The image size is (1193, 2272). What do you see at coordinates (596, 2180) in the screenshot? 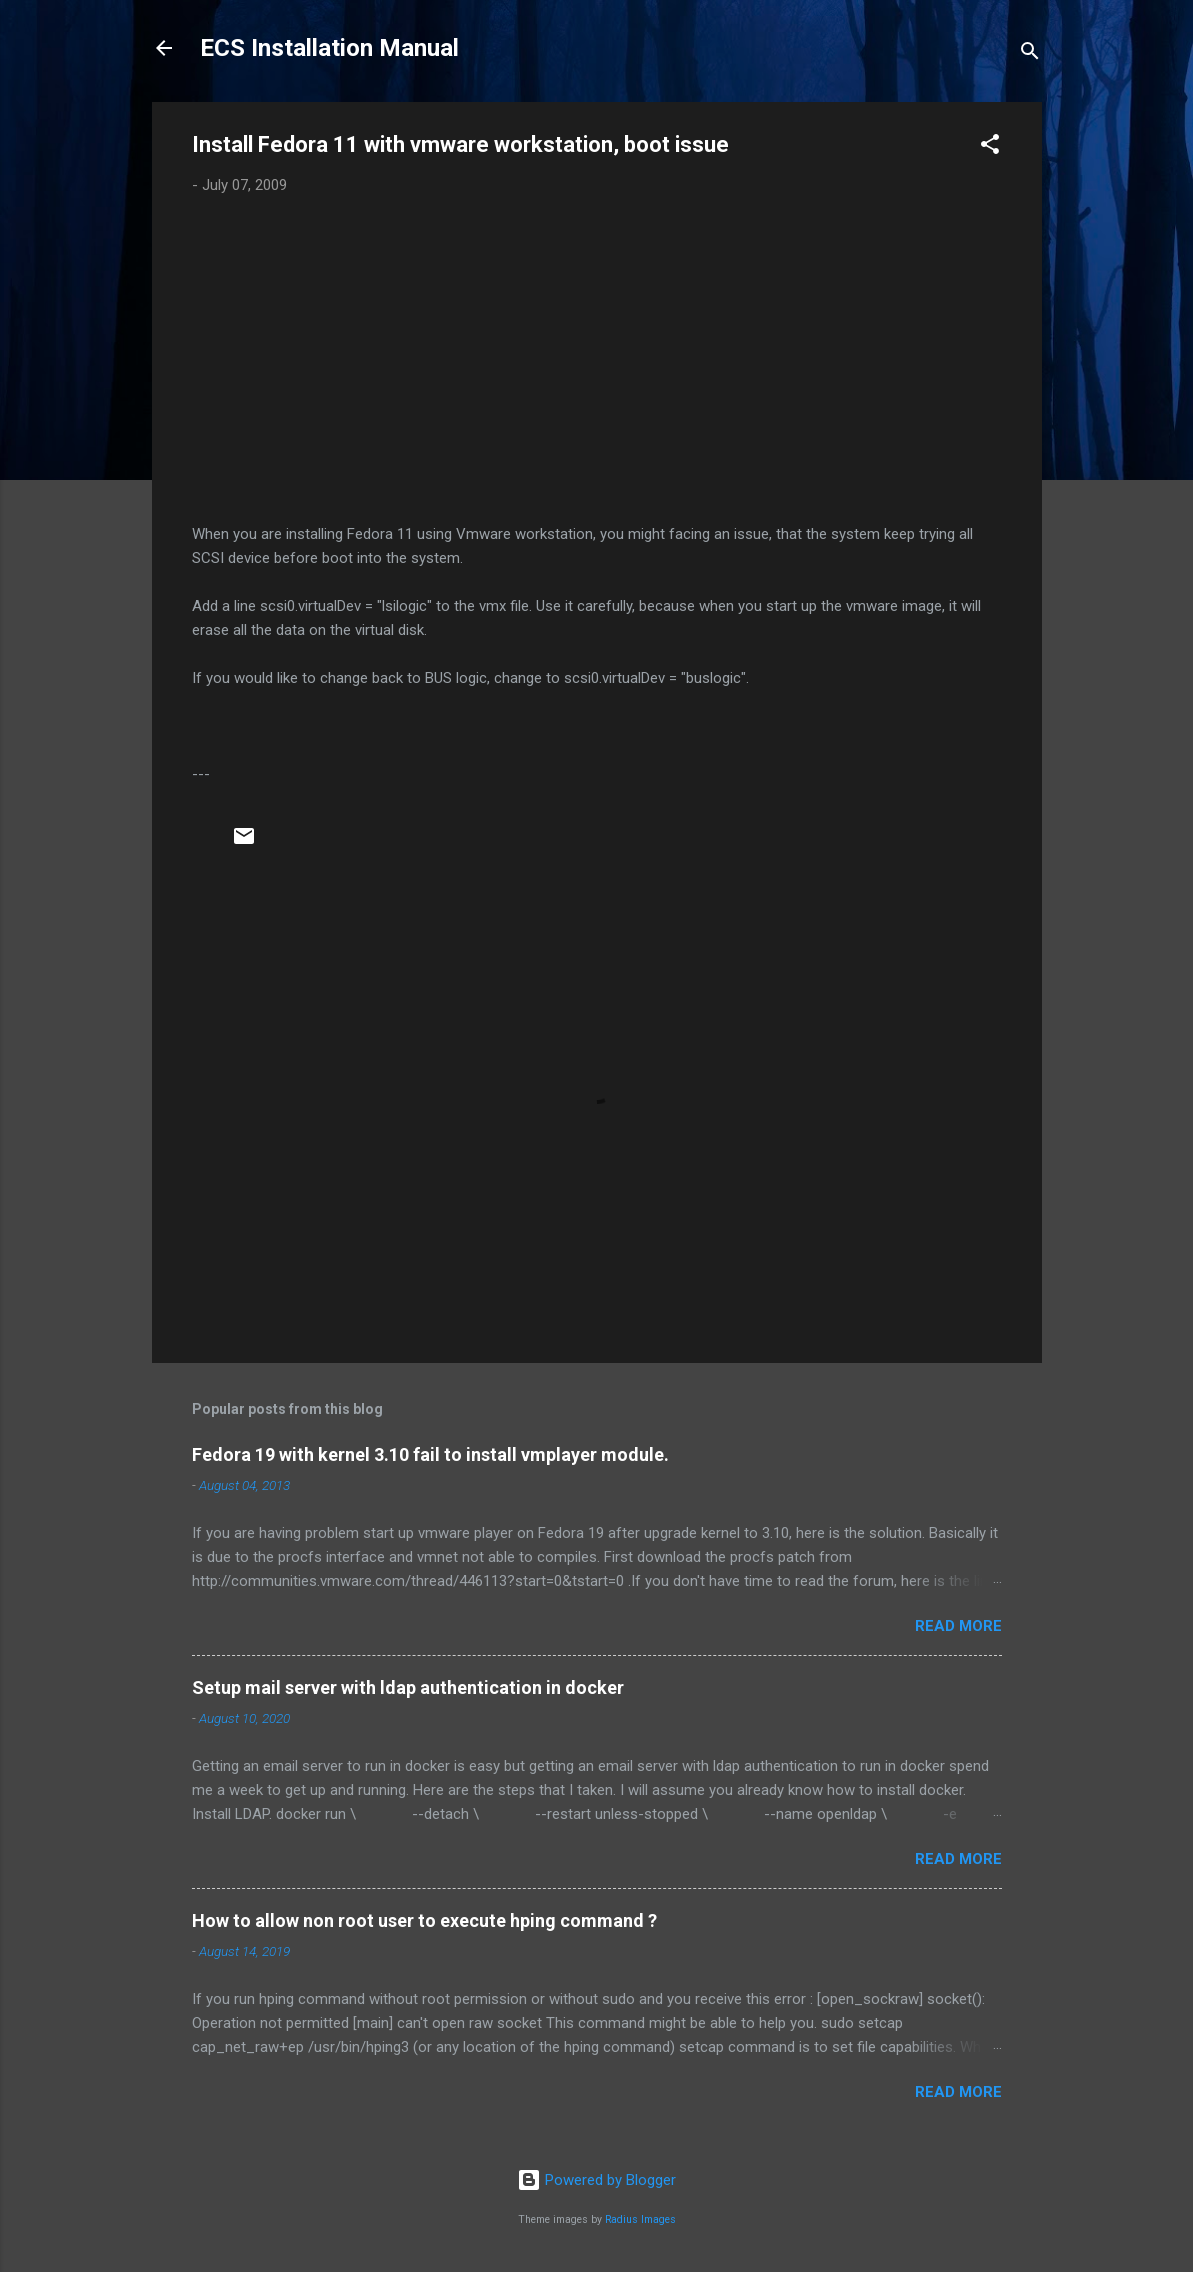
I see `Powered by Blogger` at bounding box center [596, 2180].